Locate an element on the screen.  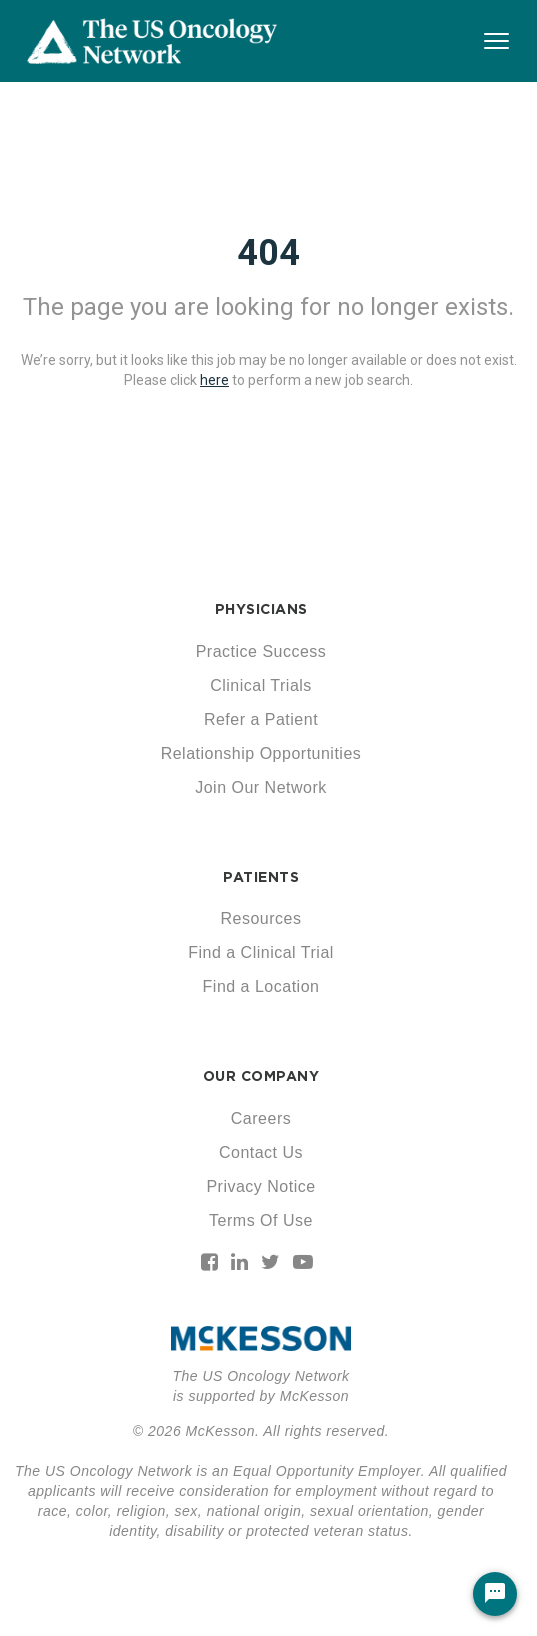
Resources is located at coordinates (261, 918).